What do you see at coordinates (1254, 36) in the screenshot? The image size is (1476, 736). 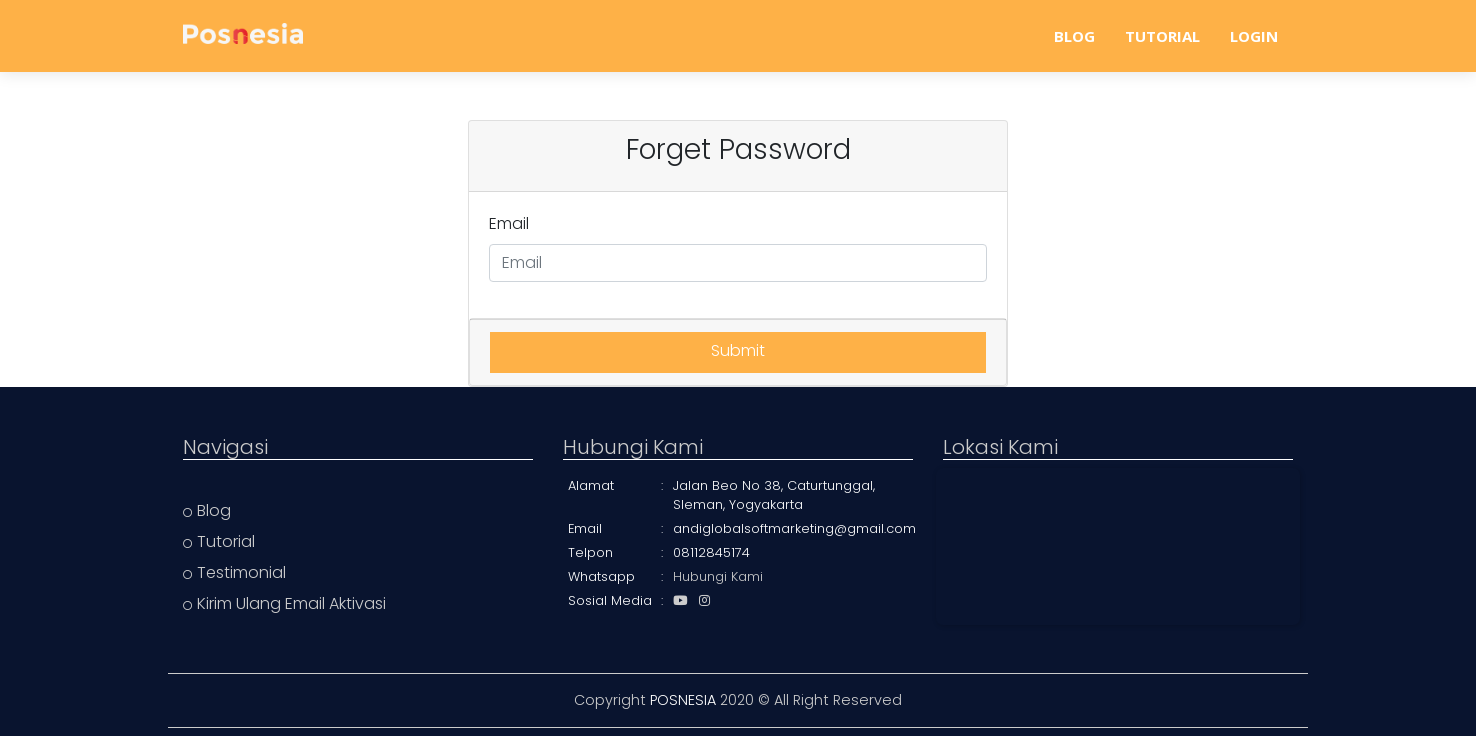 I see `LOGIN` at bounding box center [1254, 36].